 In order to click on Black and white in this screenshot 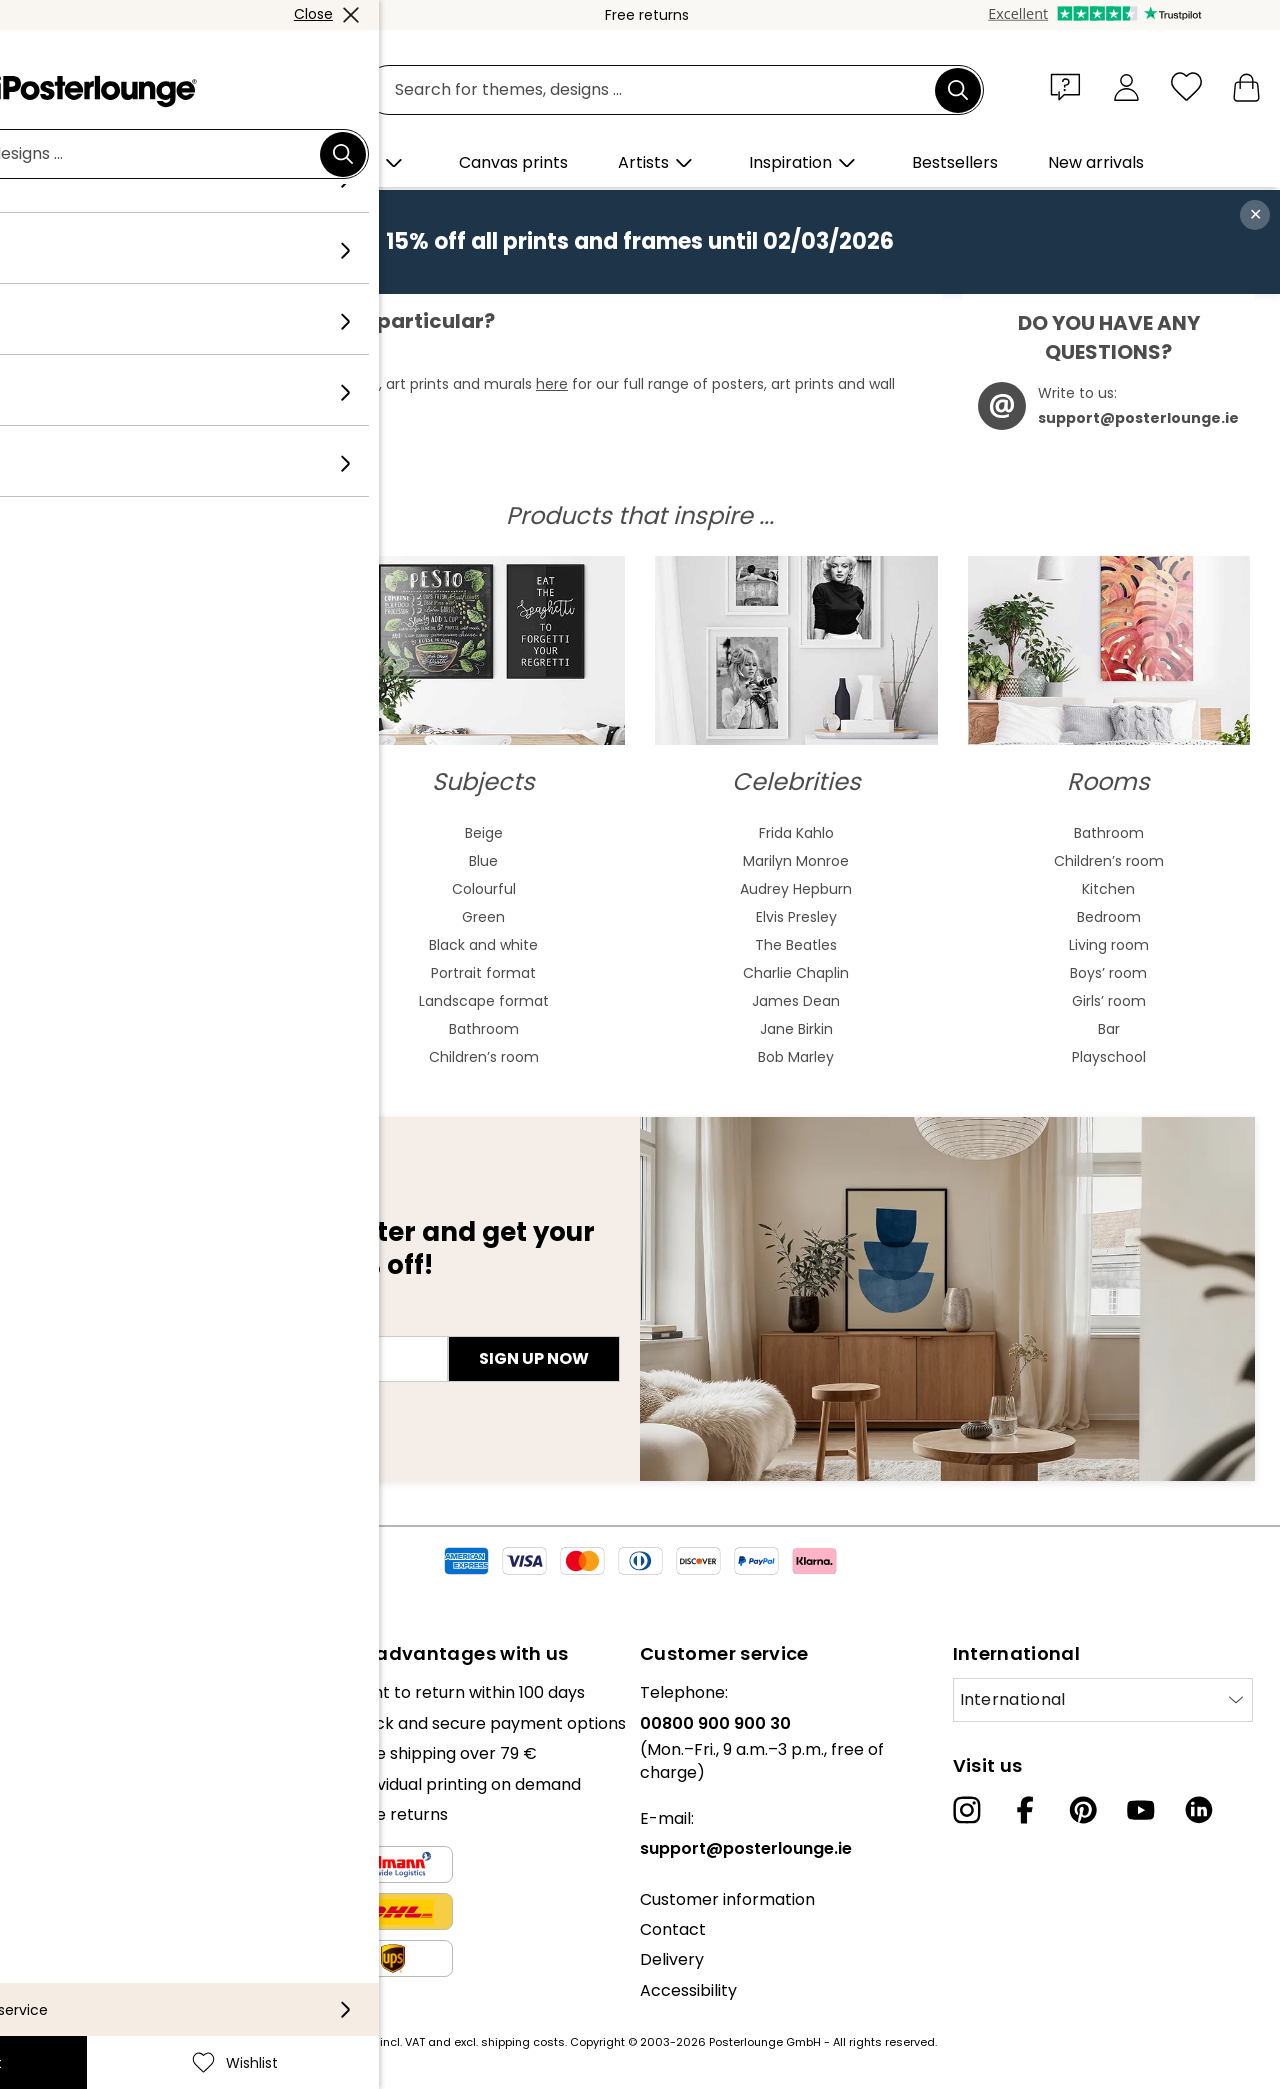, I will do `click(483, 945)`.